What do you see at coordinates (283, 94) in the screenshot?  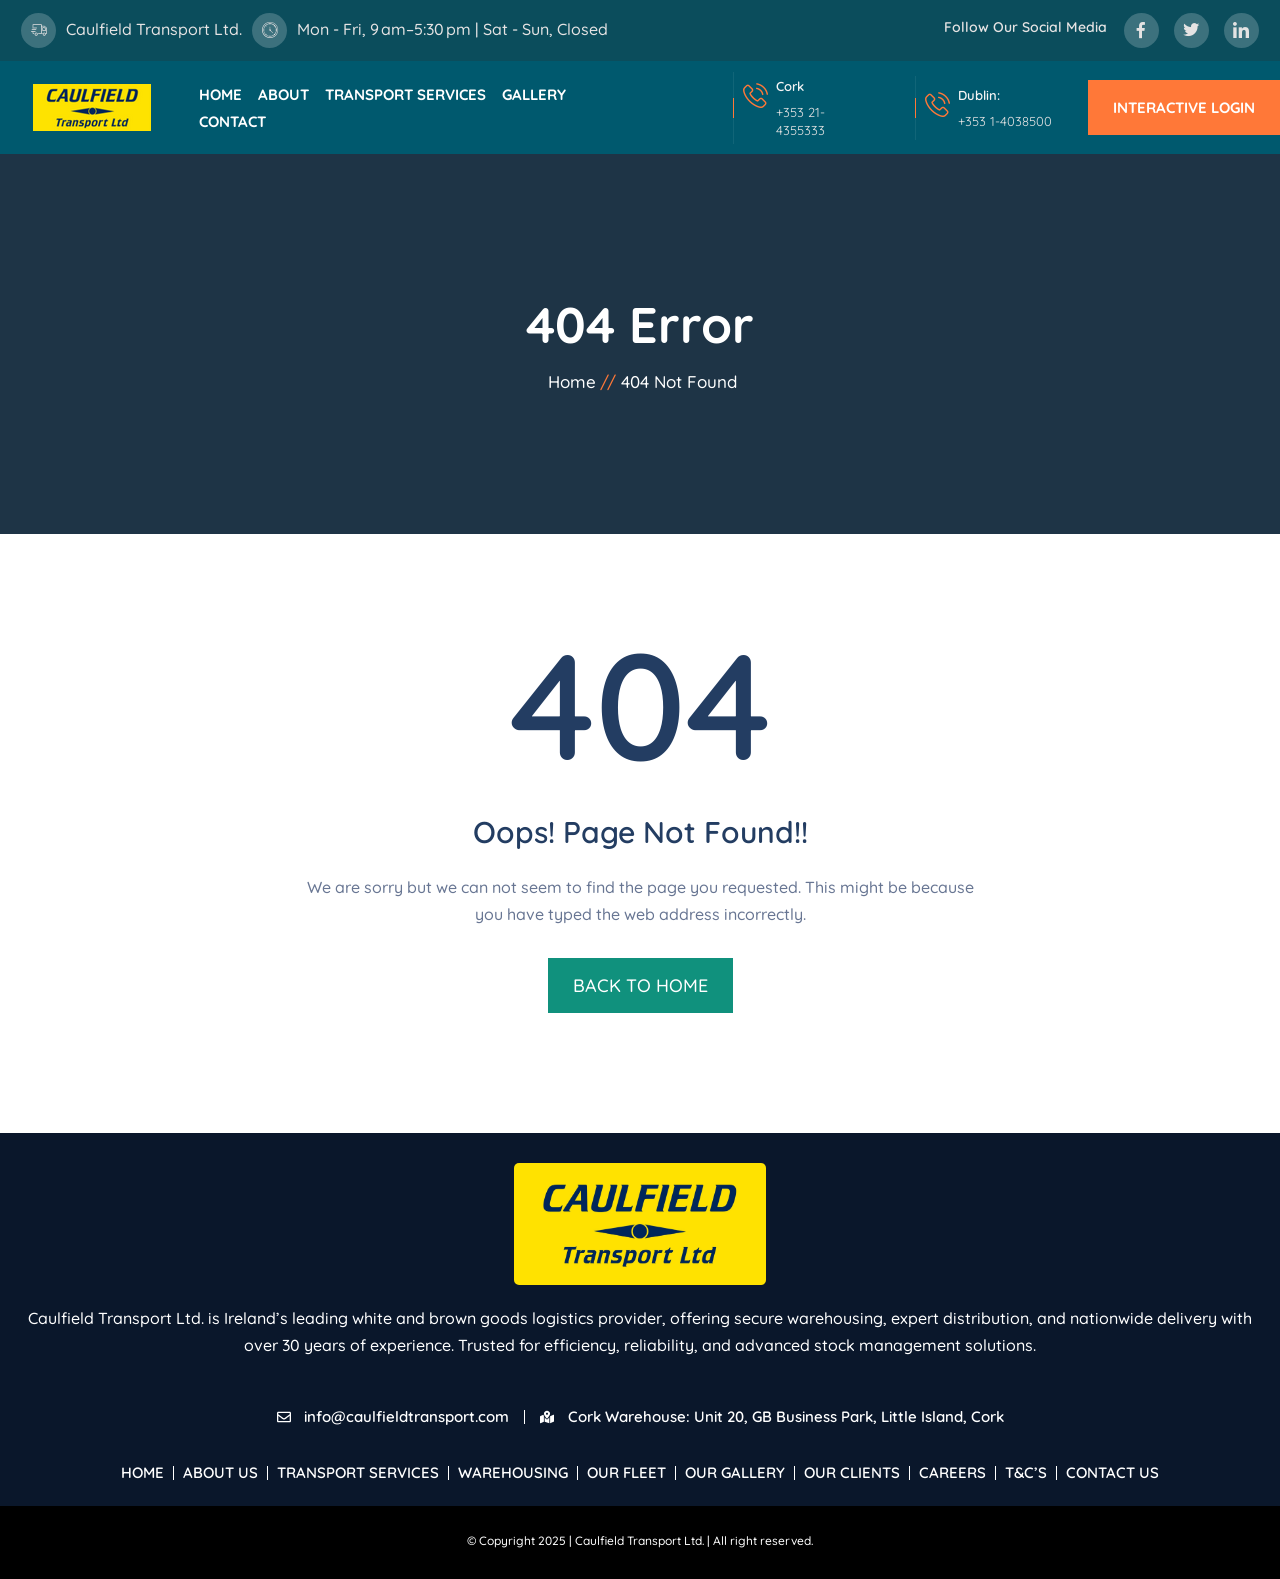 I see `About` at bounding box center [283, 94].